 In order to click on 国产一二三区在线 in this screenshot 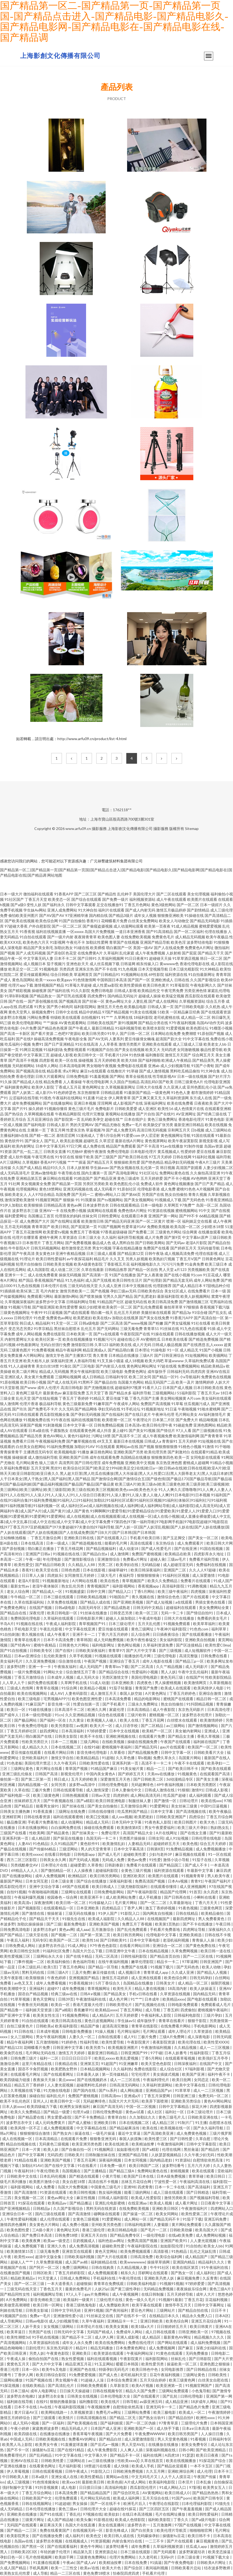, I will do `click(198, 1956)`.